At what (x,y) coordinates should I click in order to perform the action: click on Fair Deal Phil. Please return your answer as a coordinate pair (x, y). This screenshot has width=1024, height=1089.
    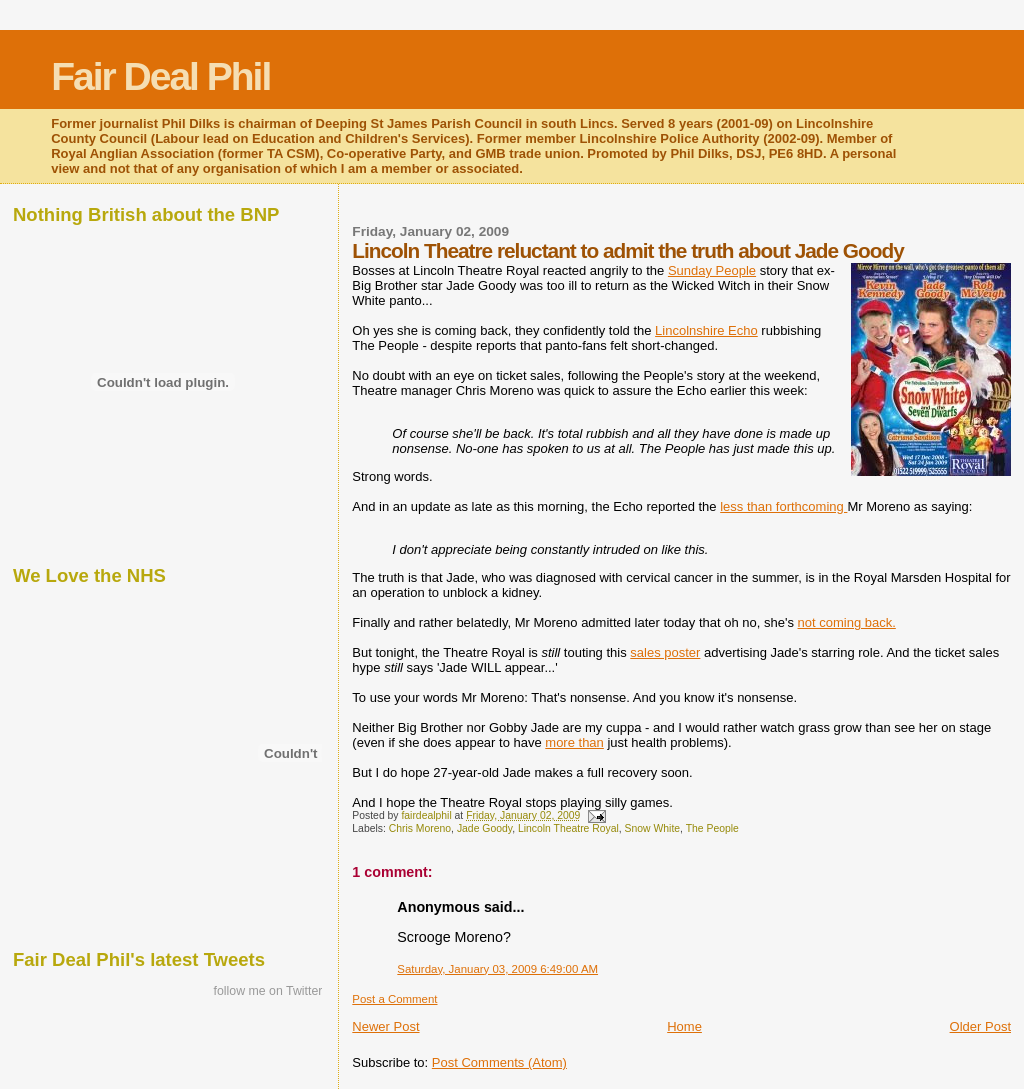
    Looking at the image, I should click on (160, 76).